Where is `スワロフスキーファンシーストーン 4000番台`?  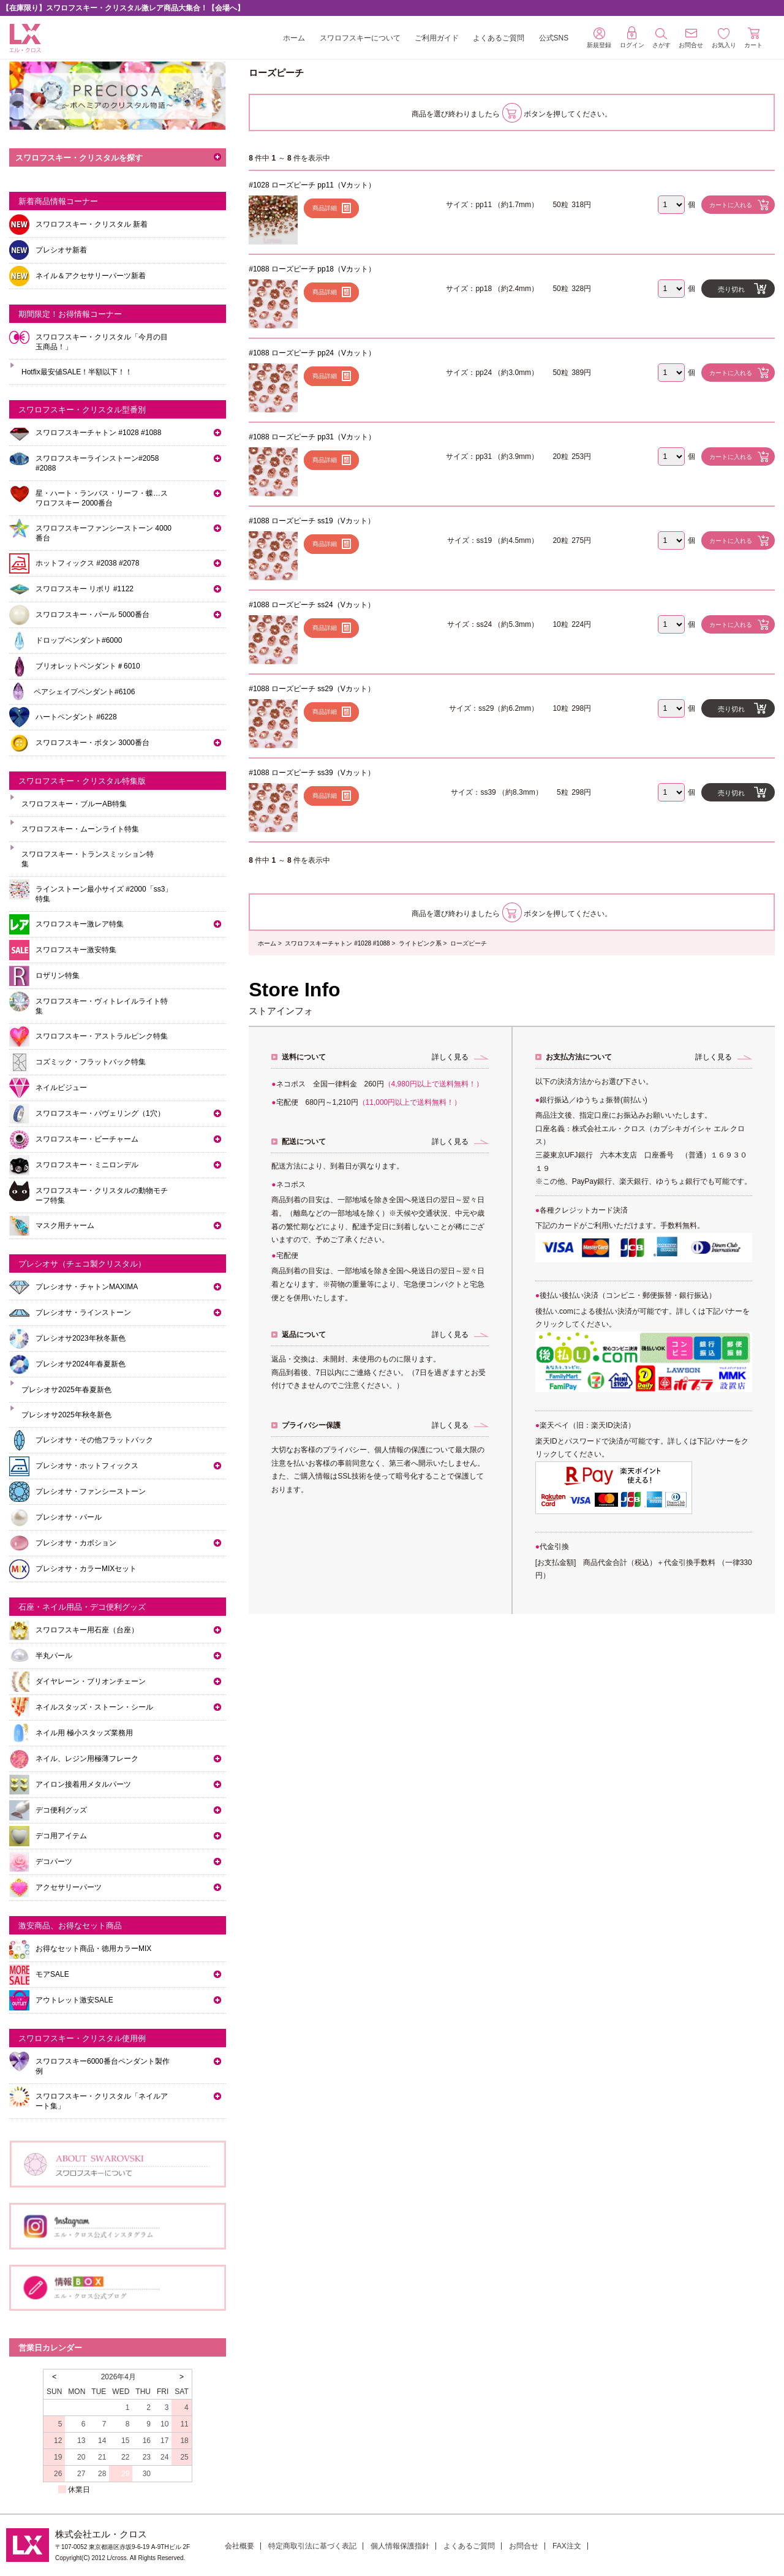
スワロフスキーファンシーストーン 4000番台 is located at coordinates (104, 533).